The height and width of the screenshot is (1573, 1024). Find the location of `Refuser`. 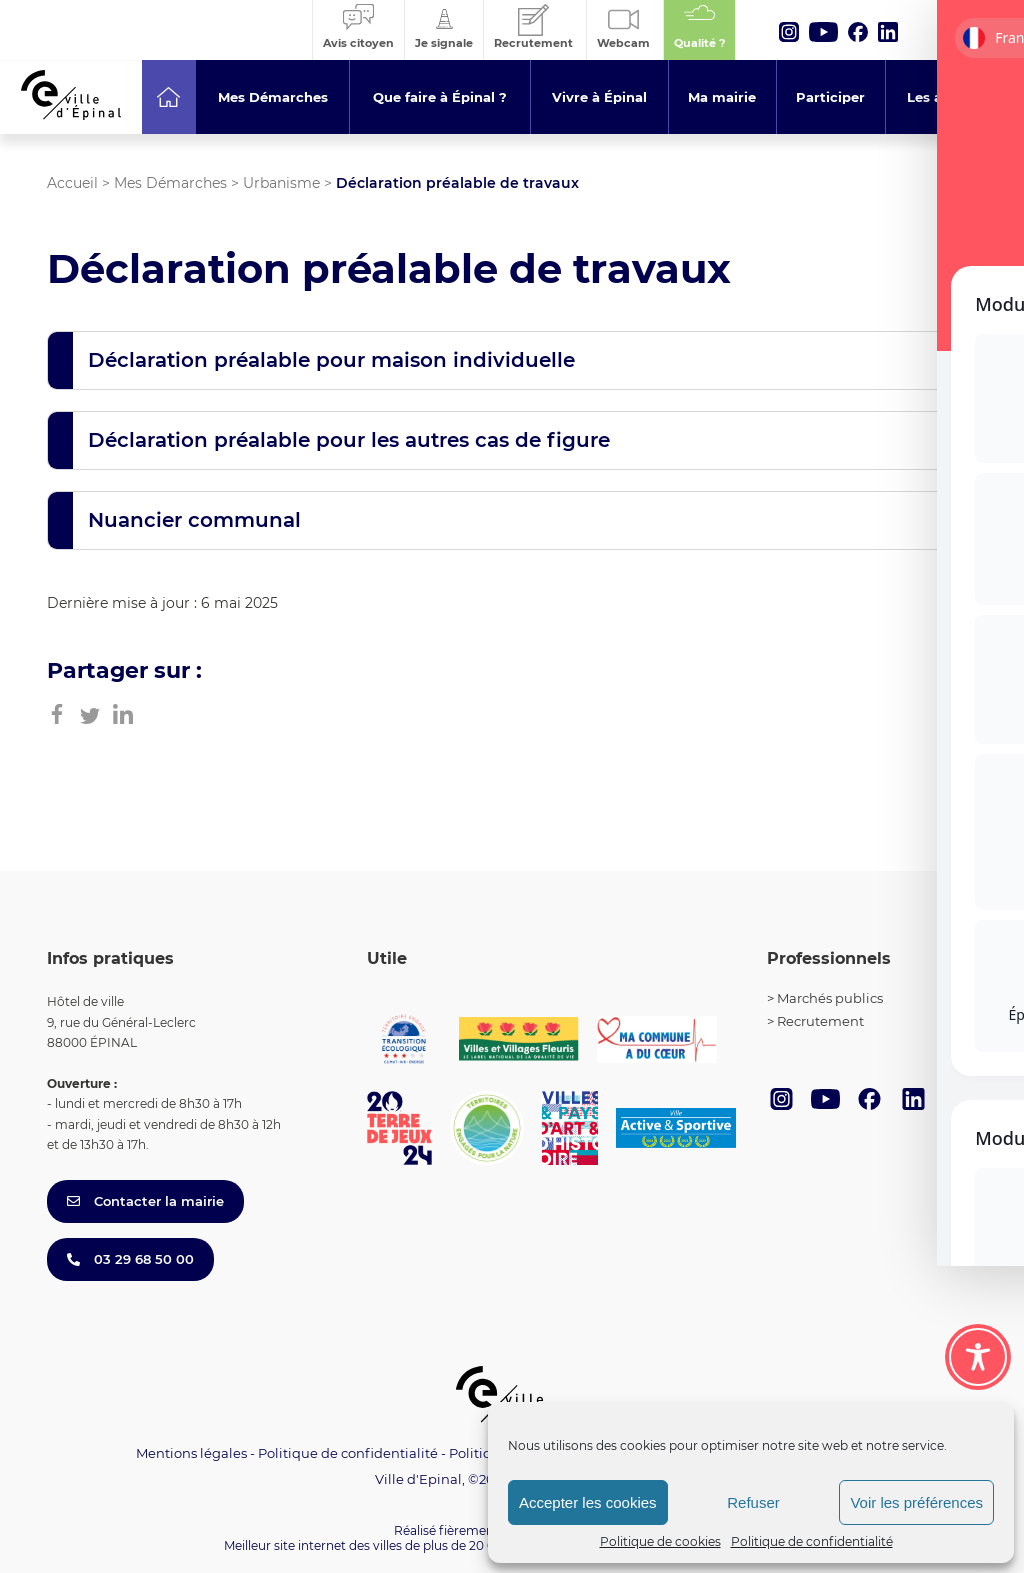

Refuser is located at coordinates (753, 1502).